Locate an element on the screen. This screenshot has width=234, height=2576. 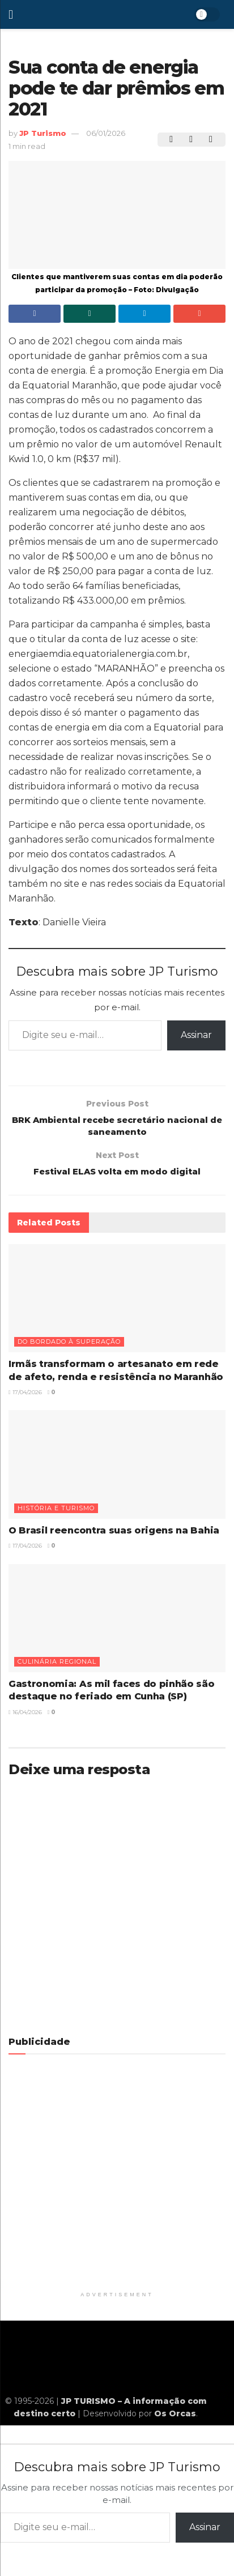
Culinária regional is located at coordinates (57, 1668).